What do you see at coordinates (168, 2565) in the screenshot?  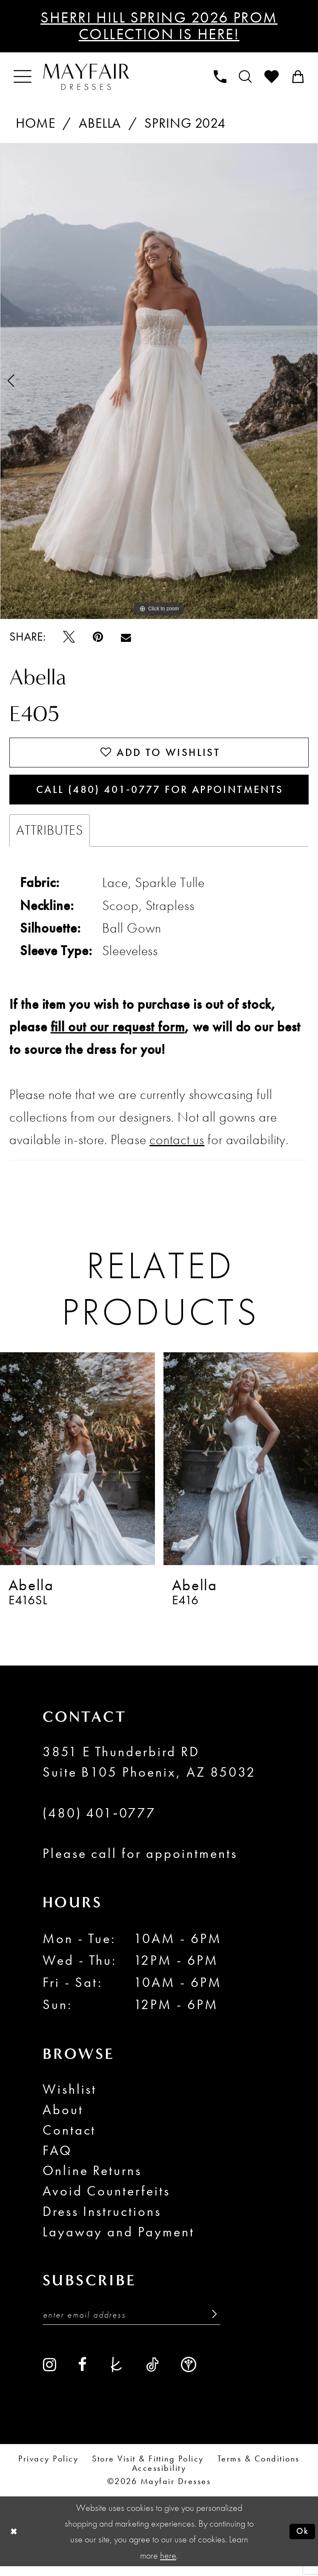 I see `here` at bounding box center [168, 2565].